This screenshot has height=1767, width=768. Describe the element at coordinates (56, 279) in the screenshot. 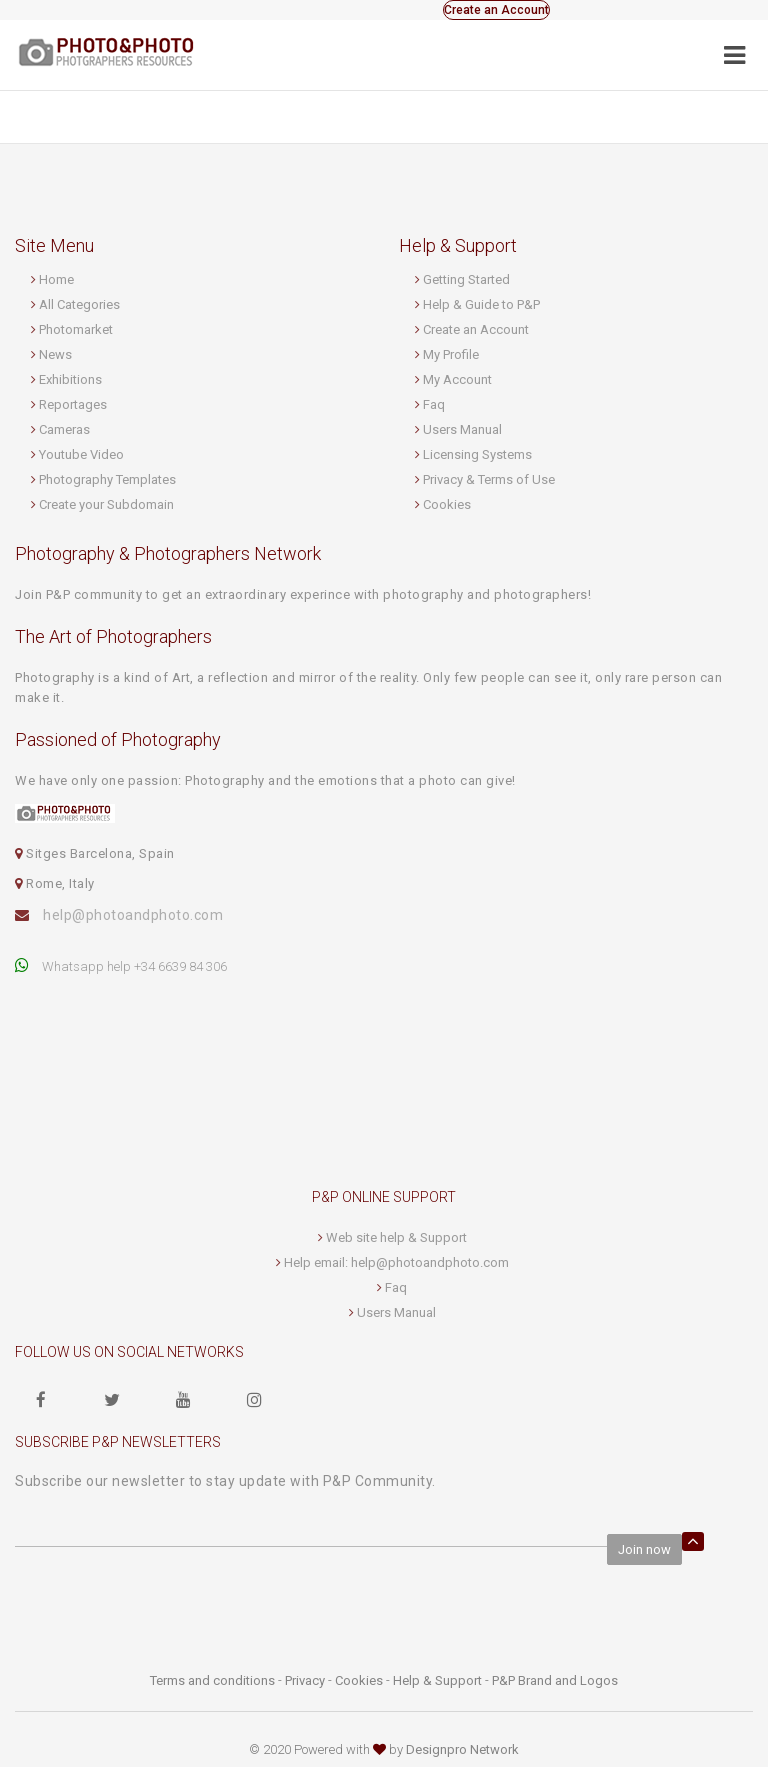

I see `Home` at that location.